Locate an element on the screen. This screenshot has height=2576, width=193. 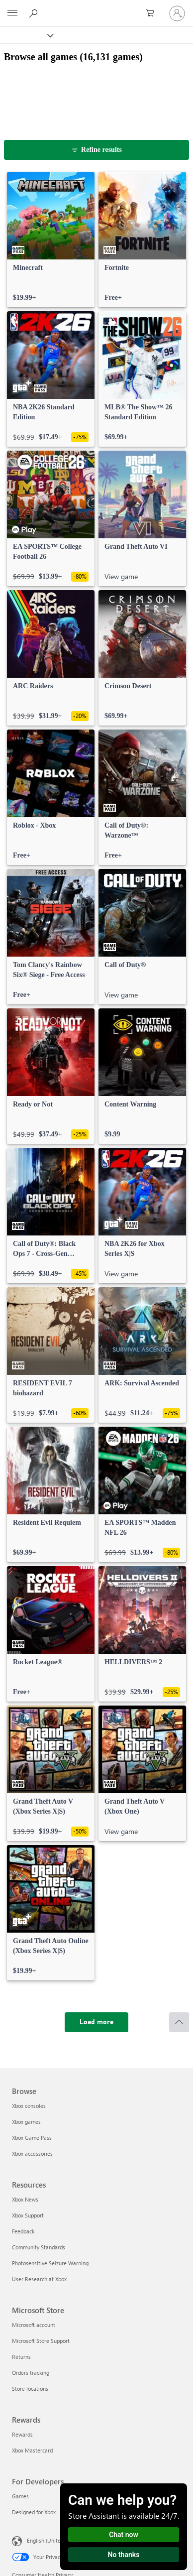
[Sign in to your account] is located at coordinates (177, 13).